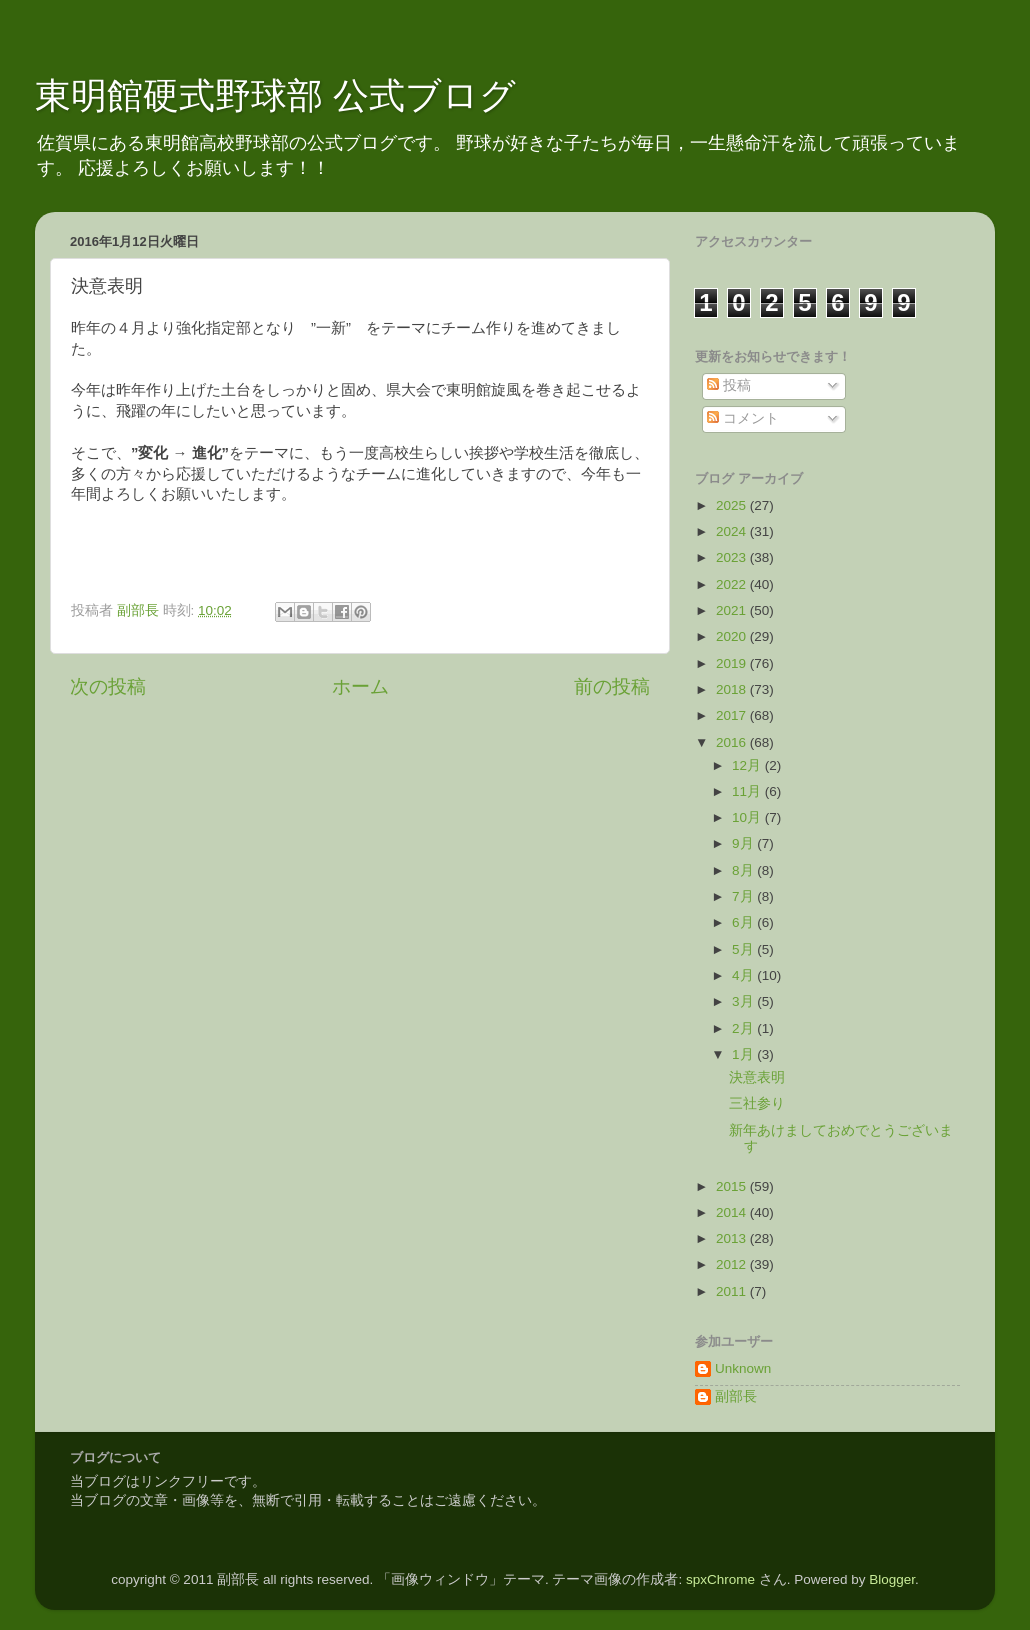 This screenshot has height=1630, width=1030. What do you see at coordinates (757, 1077) in the screenshot?
I see `決意表明` at bounding box center [757, 1077].